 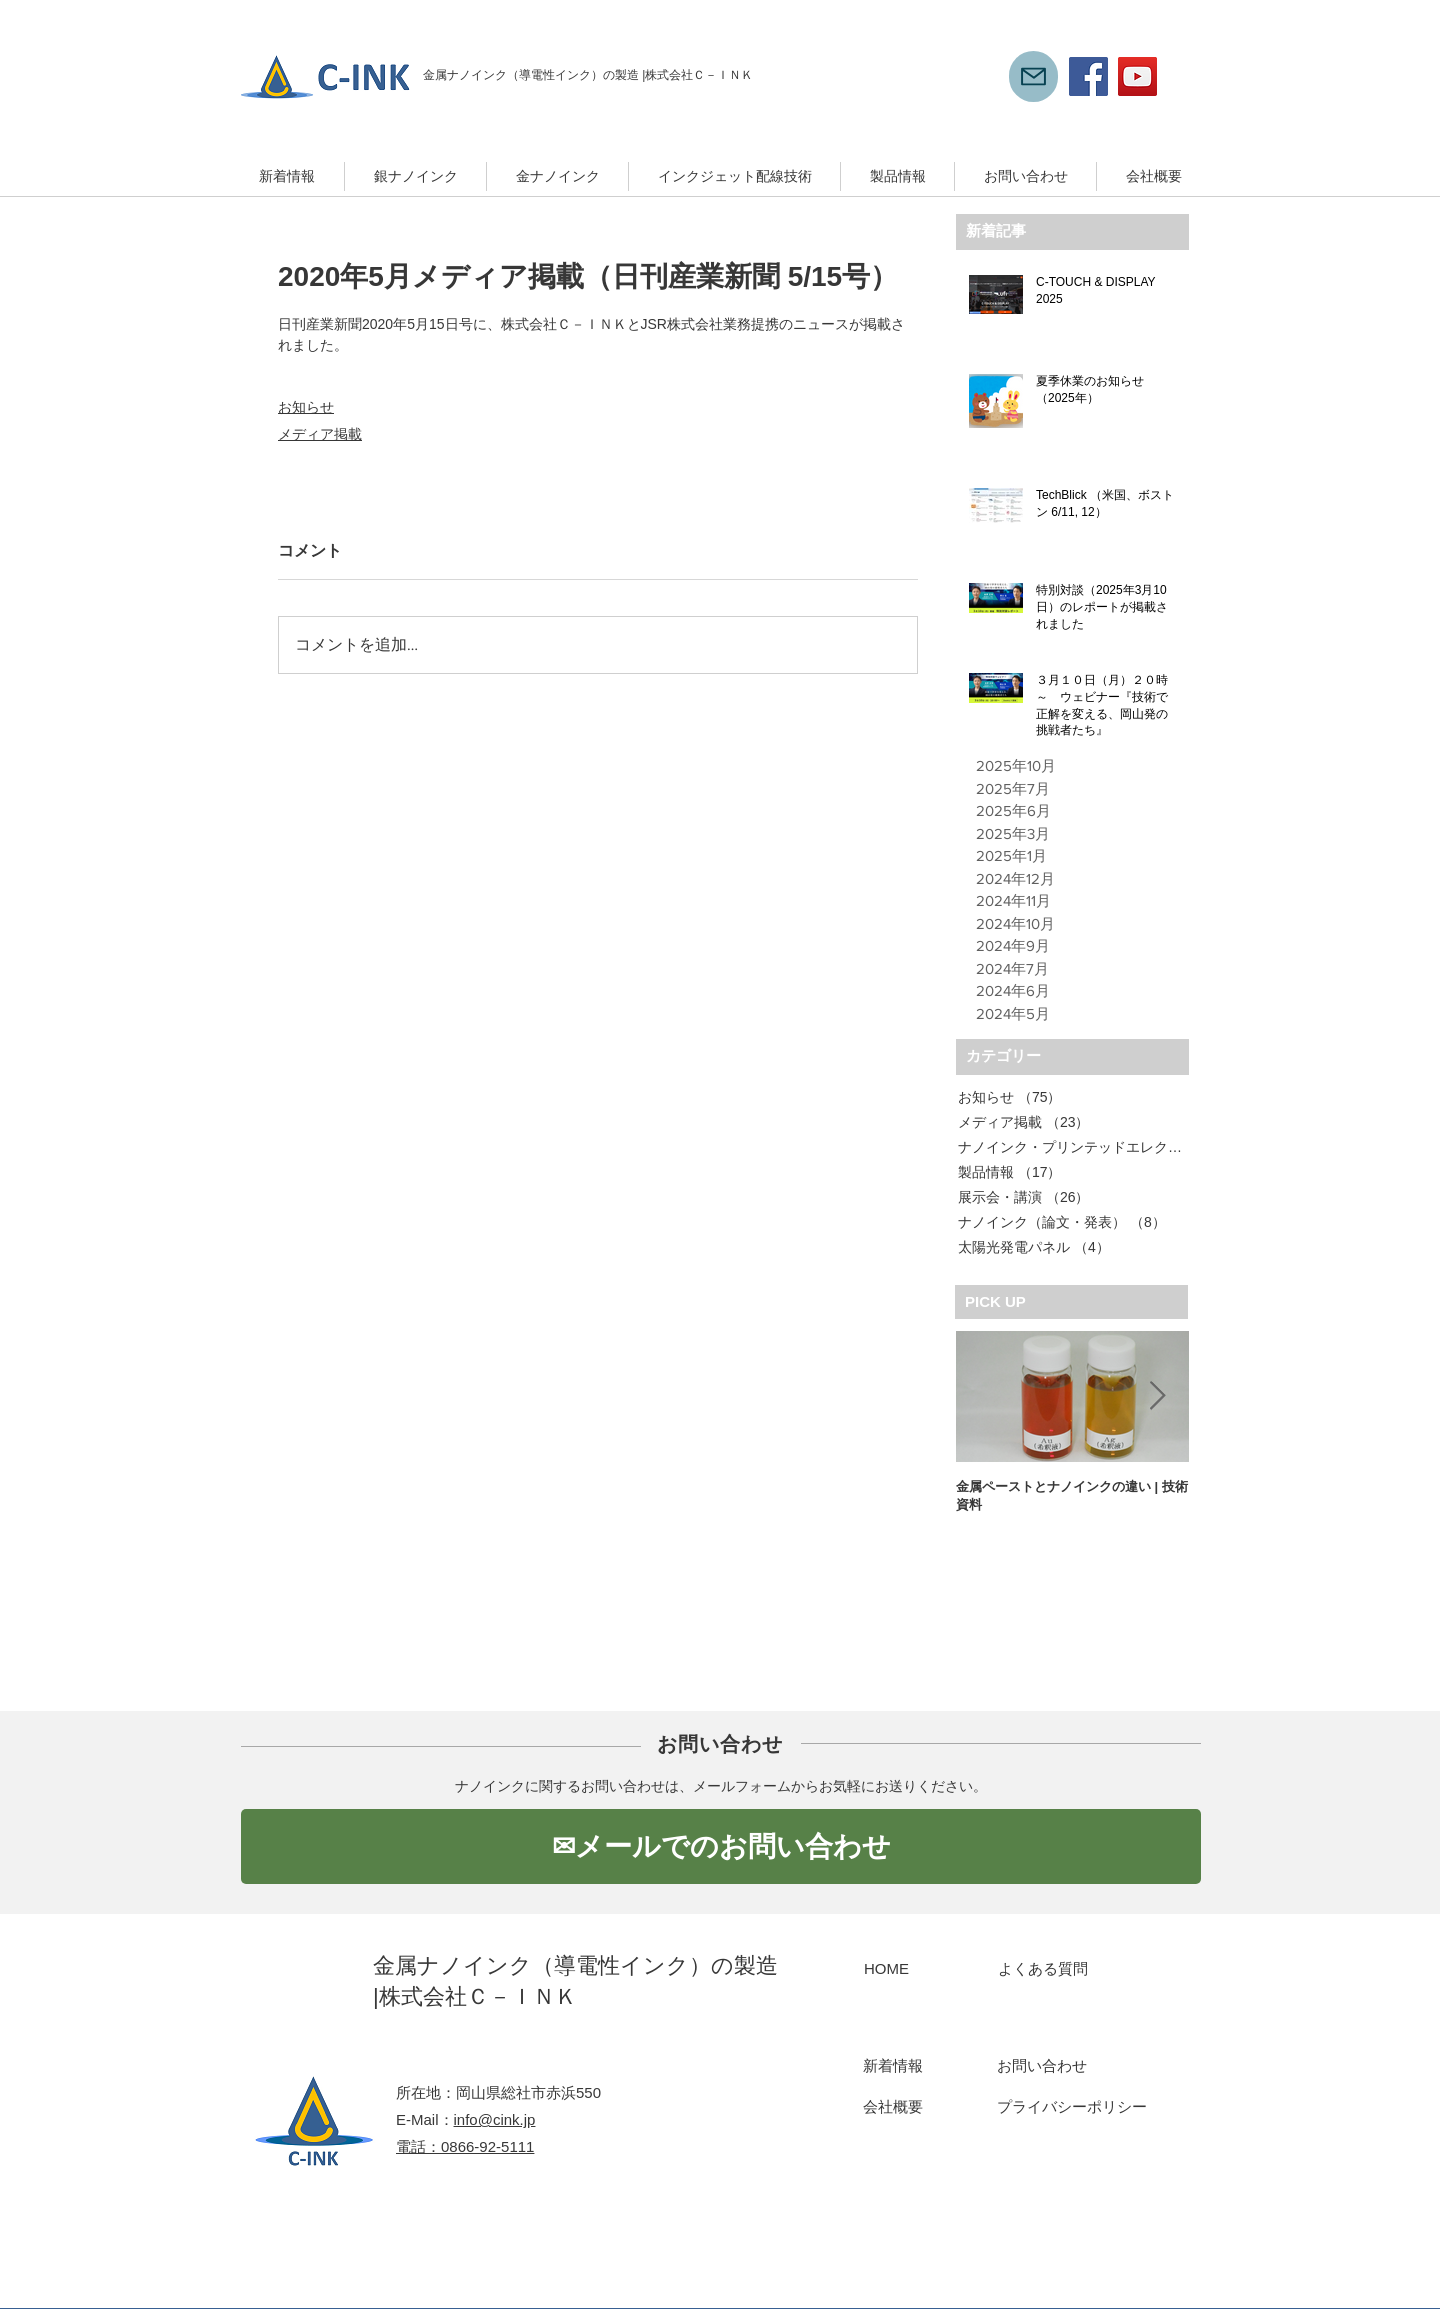 I want to click on [YouTube], so click(x=1137, y=76).